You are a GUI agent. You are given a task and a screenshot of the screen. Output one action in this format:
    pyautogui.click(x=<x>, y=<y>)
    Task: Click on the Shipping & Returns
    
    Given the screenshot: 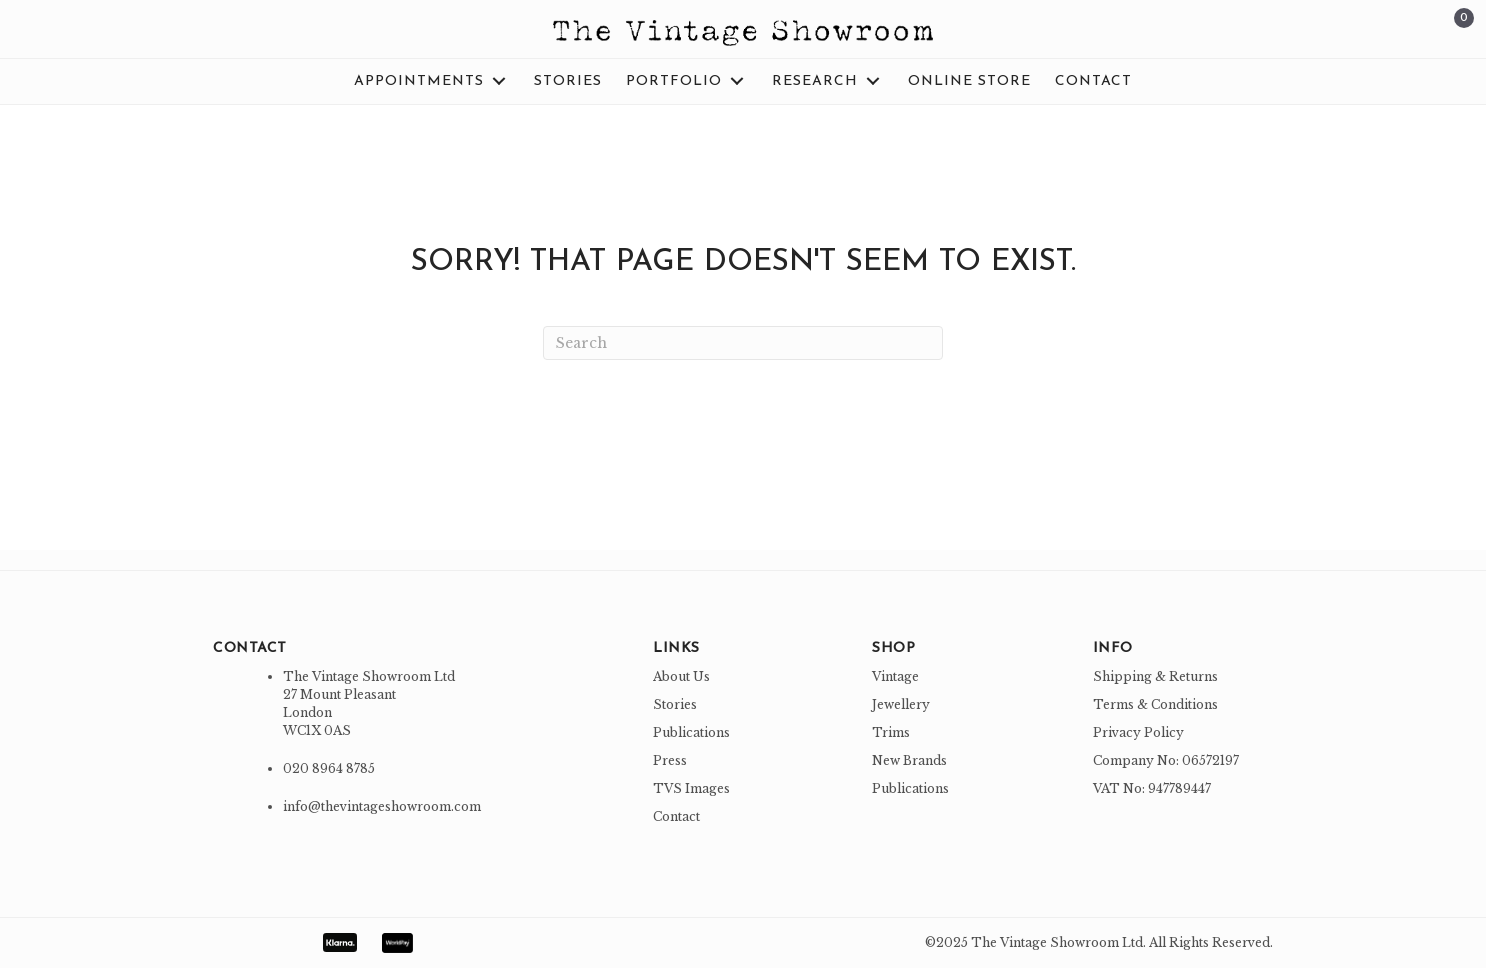 What is the action you would take?
    pyautogui.click(x=1155, y=676)
    